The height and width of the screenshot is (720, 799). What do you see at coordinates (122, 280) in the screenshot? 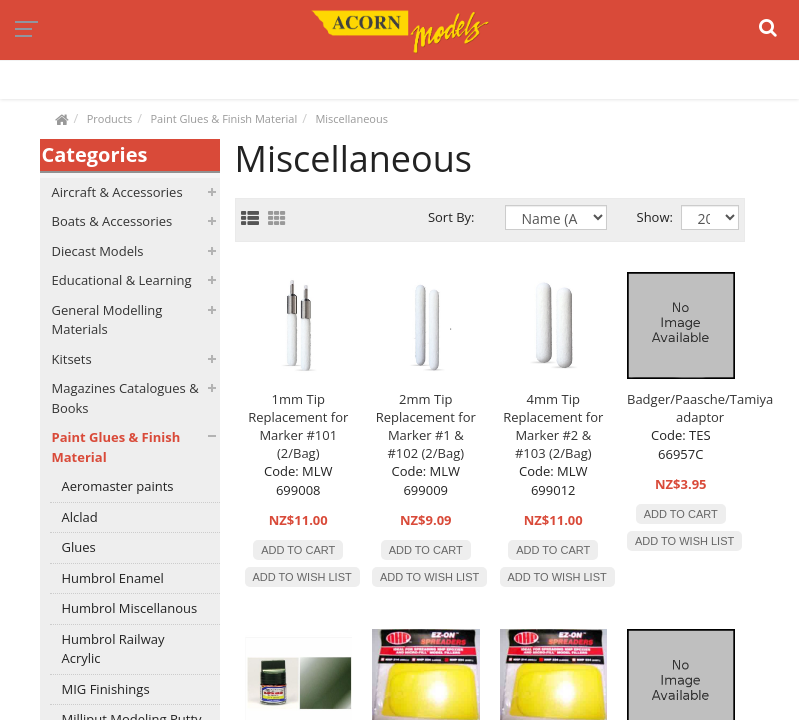
I see `Educational & Learning` at bounding box center [122, 280].